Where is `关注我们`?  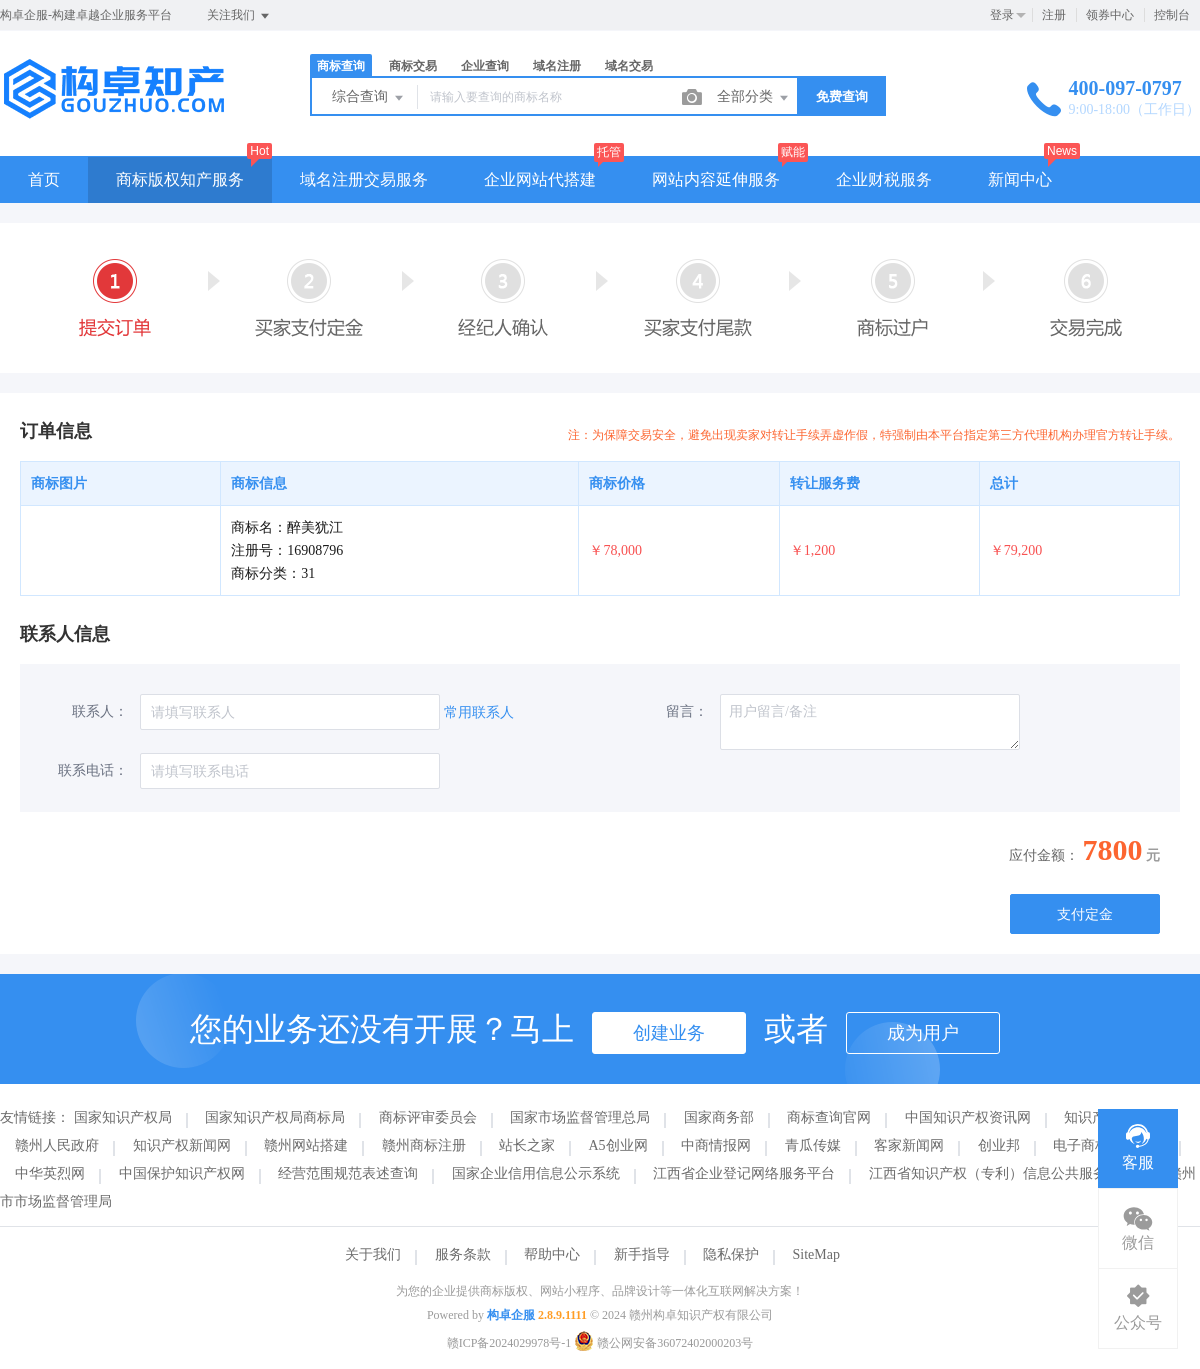 关注我们 is located at coordinates (239, 16).